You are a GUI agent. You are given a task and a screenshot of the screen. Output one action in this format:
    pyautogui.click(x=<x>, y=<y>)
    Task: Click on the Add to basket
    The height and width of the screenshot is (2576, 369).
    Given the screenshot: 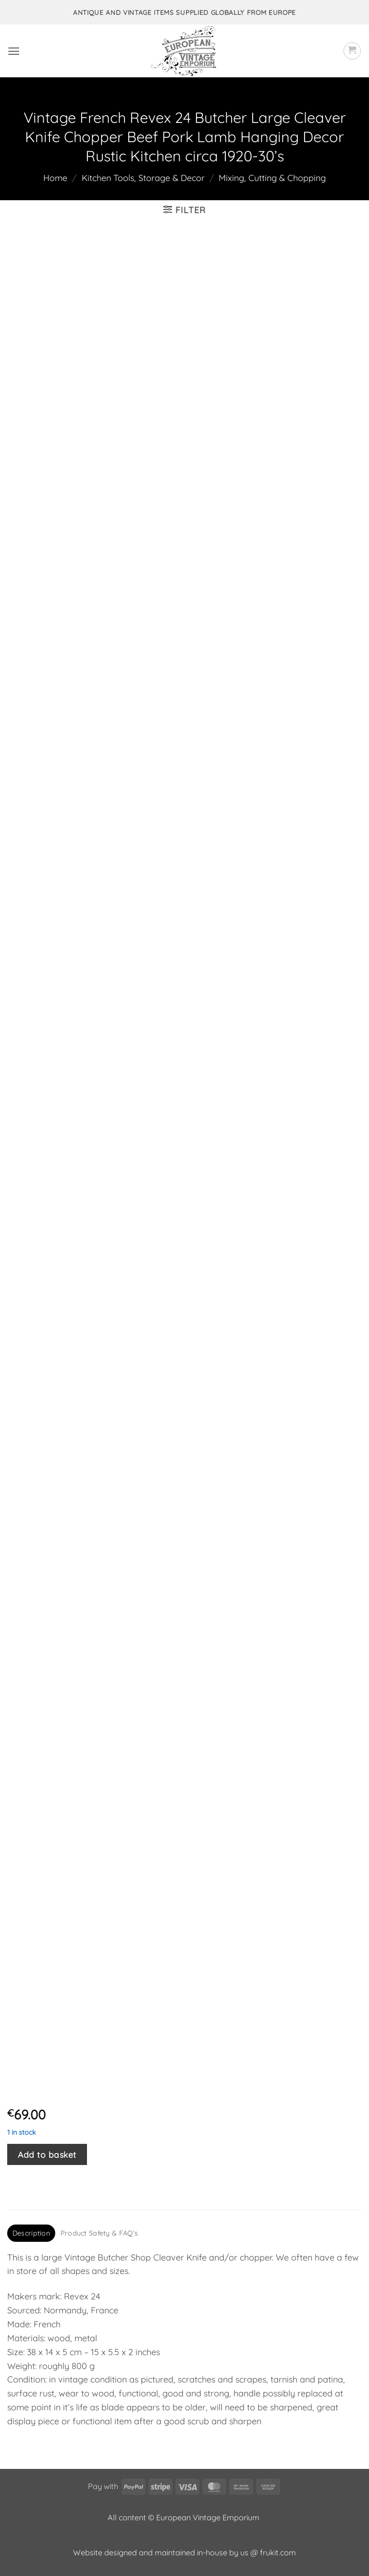 What is the action you would take?
    pyautogui.click(x=47, y=2154)
    